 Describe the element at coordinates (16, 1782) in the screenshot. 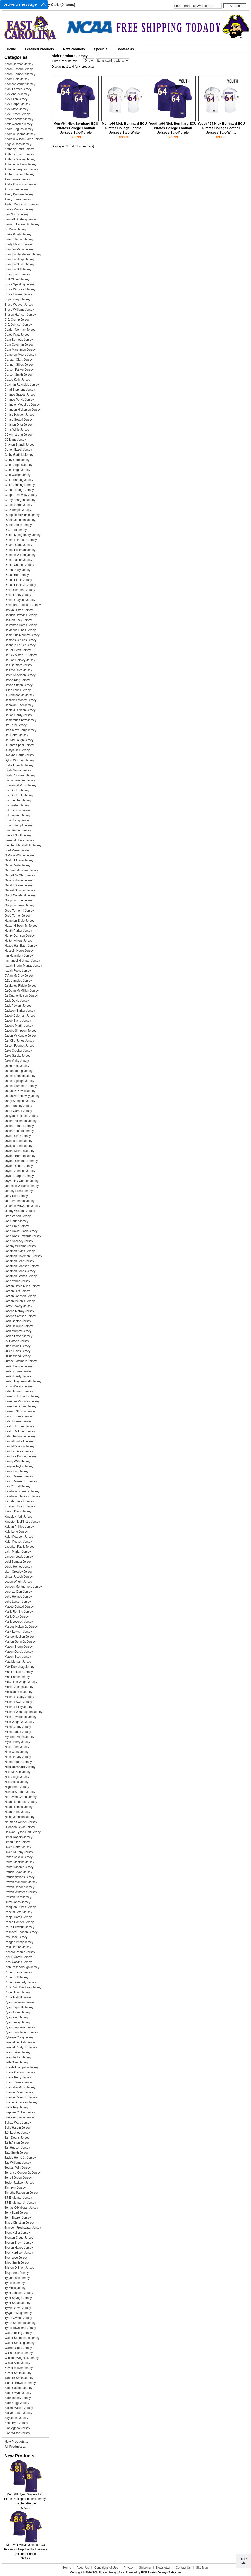

I see `Nick Stites Jersey` at that location.